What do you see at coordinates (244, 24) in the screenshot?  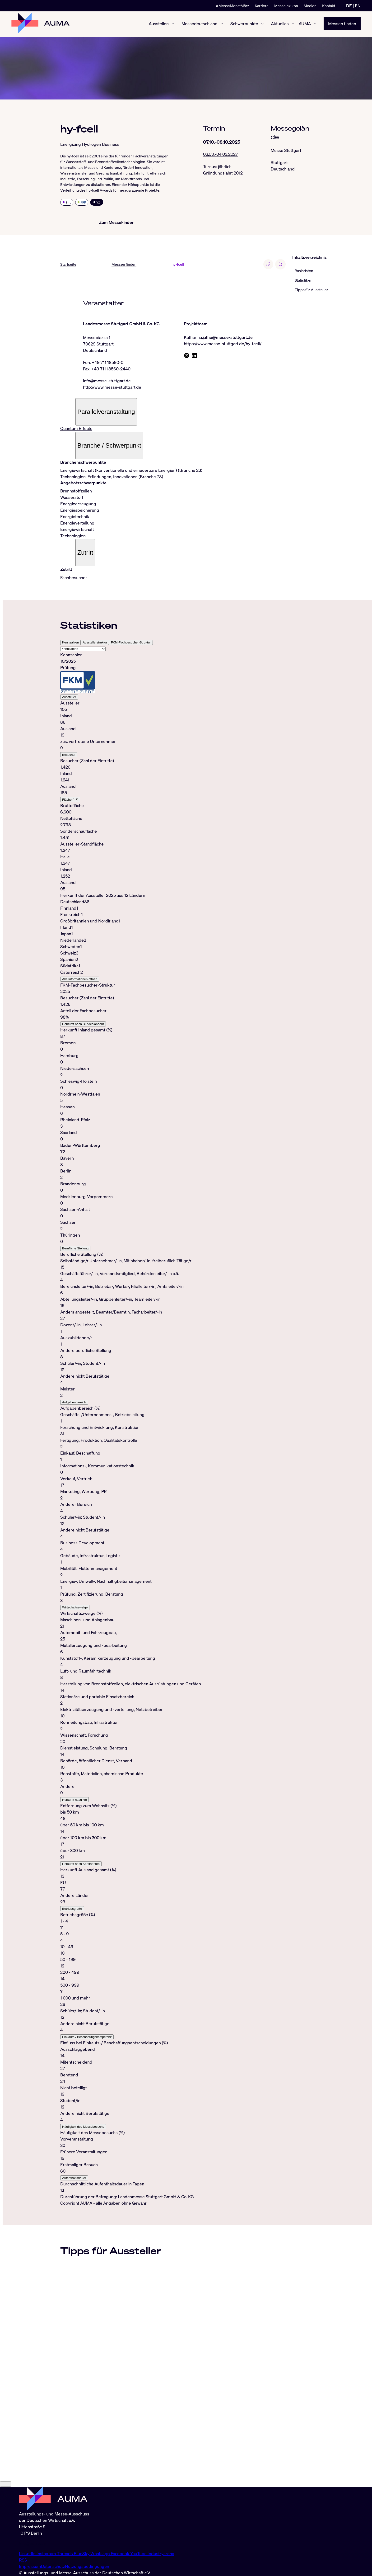 I see `Schwerpunkte` at bounding box center [244, 24].